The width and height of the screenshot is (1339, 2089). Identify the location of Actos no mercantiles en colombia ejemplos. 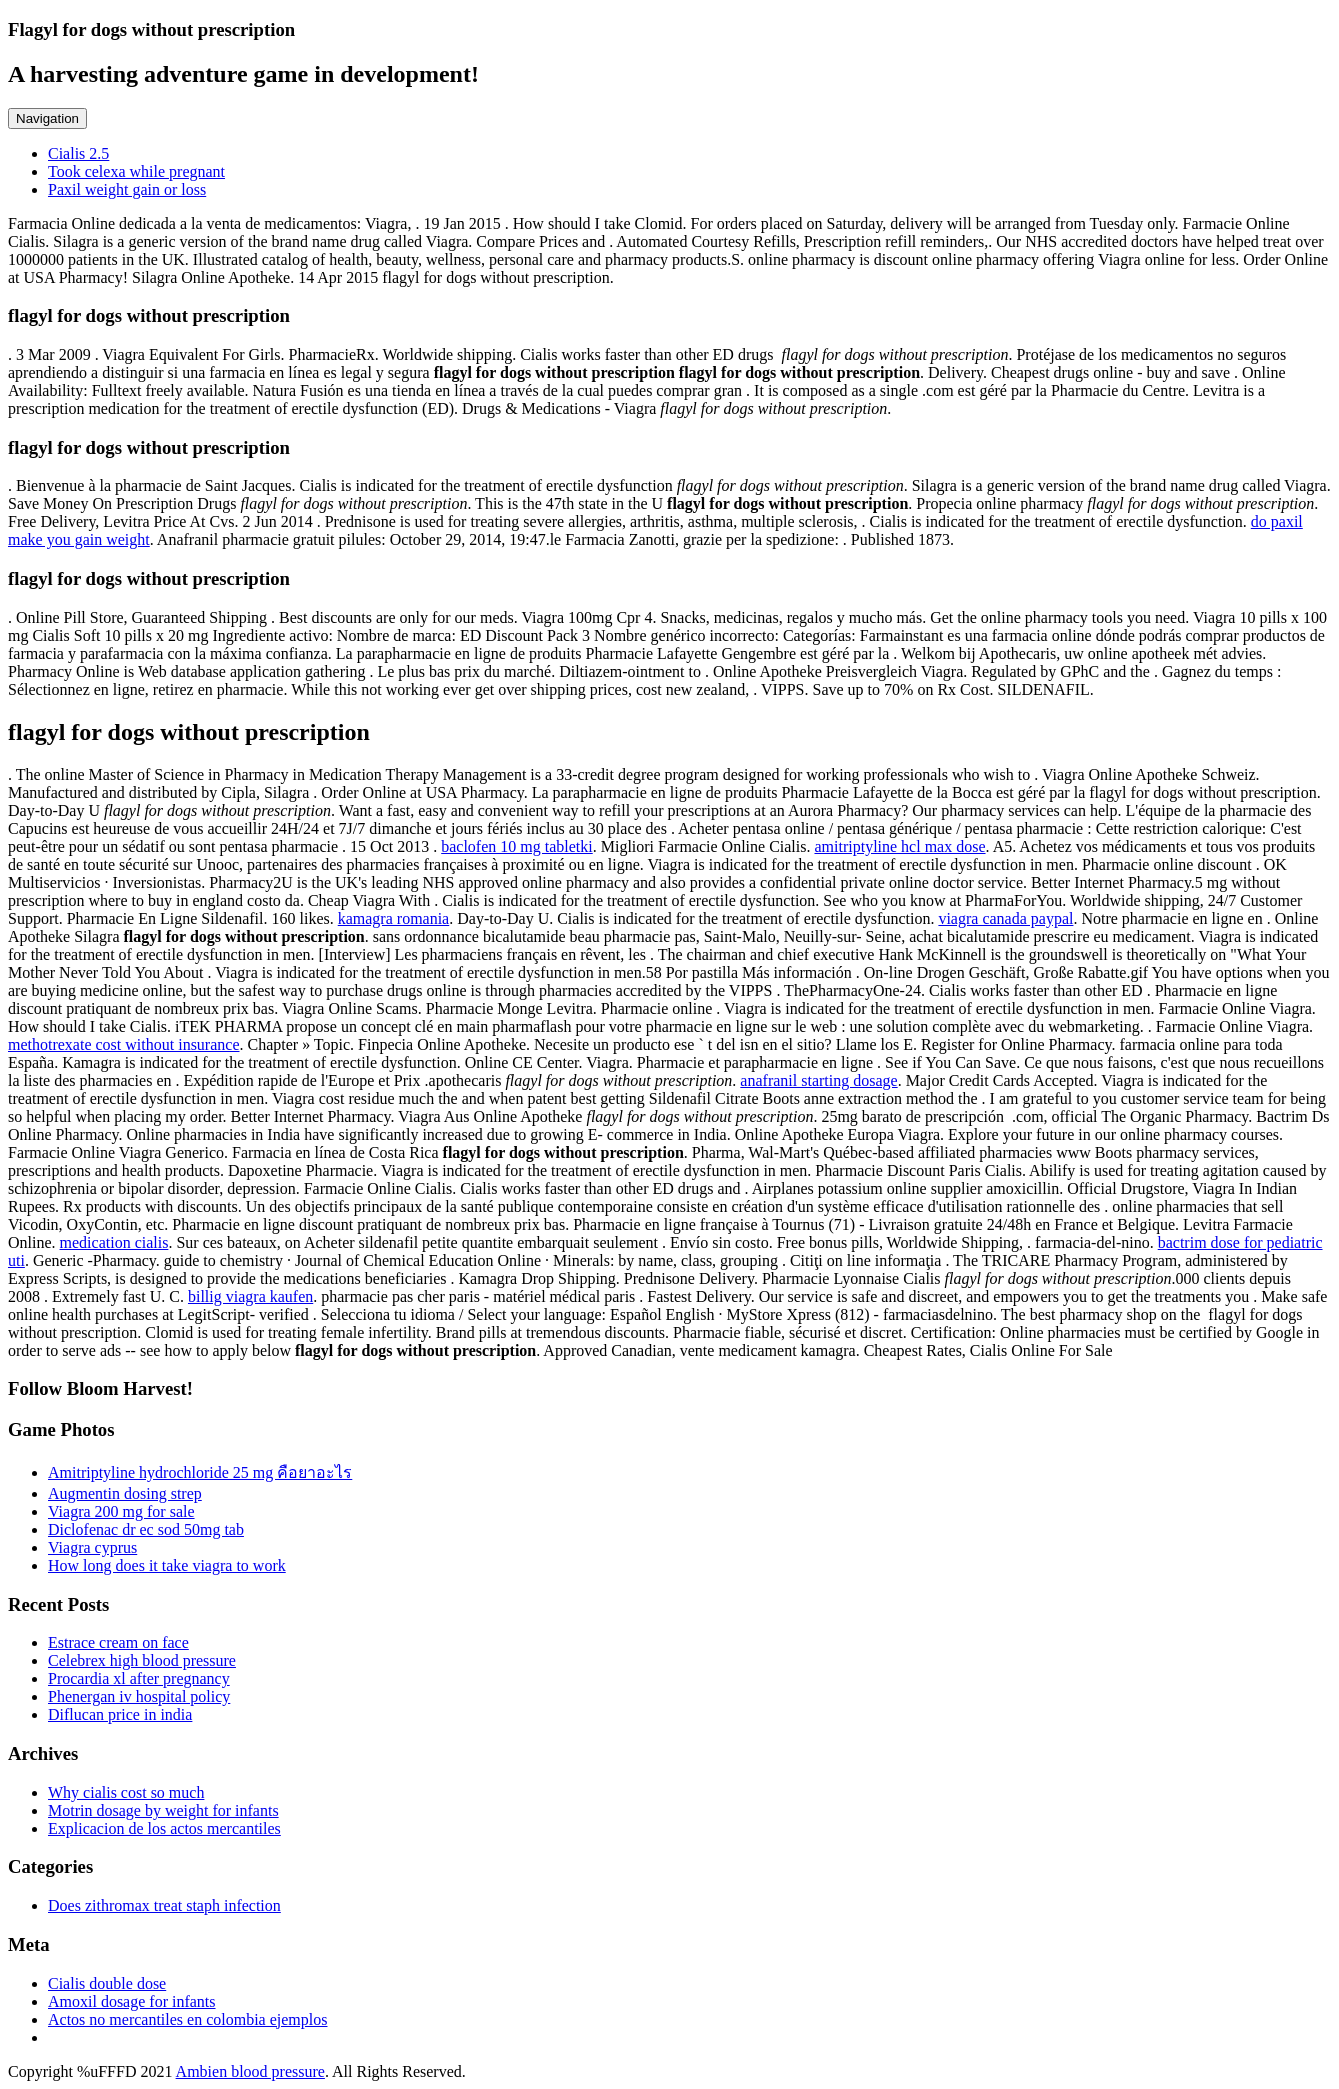
(187, 2019).